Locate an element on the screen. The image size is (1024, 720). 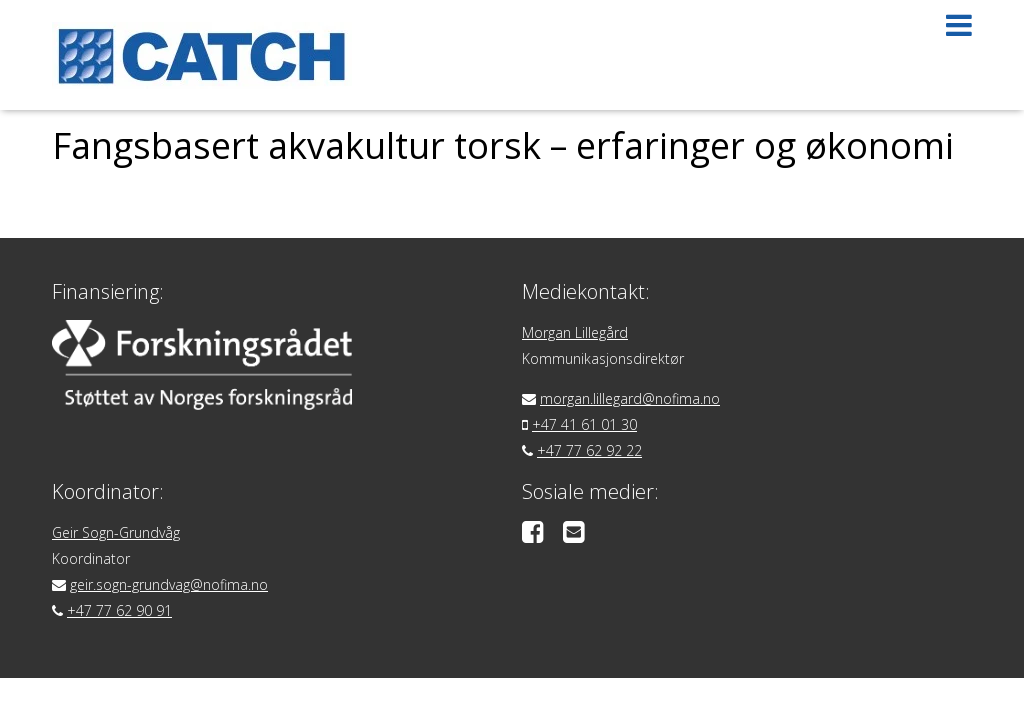
+47 41 61 01 30 is located at coordinates (584, 424).